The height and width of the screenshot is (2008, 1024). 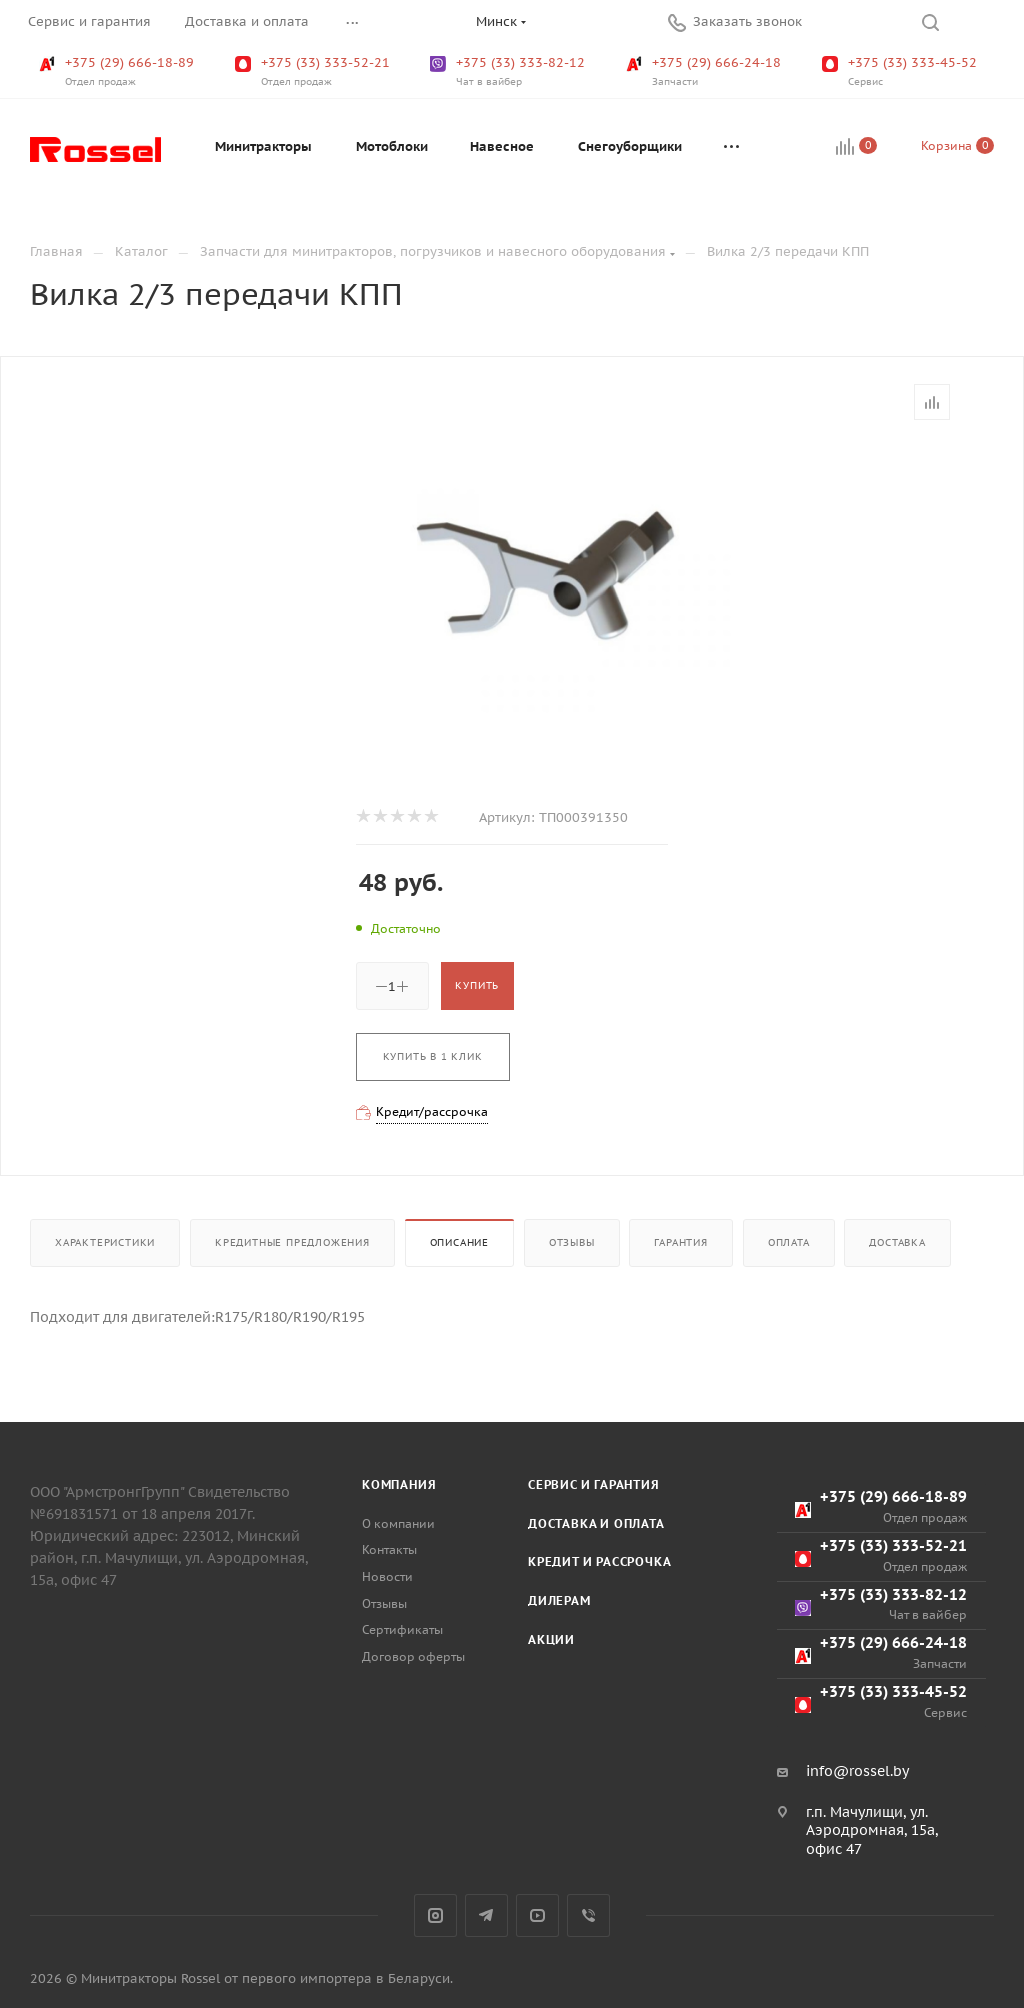 What do you see at coordinates (387, 1576) in the screenshot?
I see `Новости` at bounding box center [387, 1576].